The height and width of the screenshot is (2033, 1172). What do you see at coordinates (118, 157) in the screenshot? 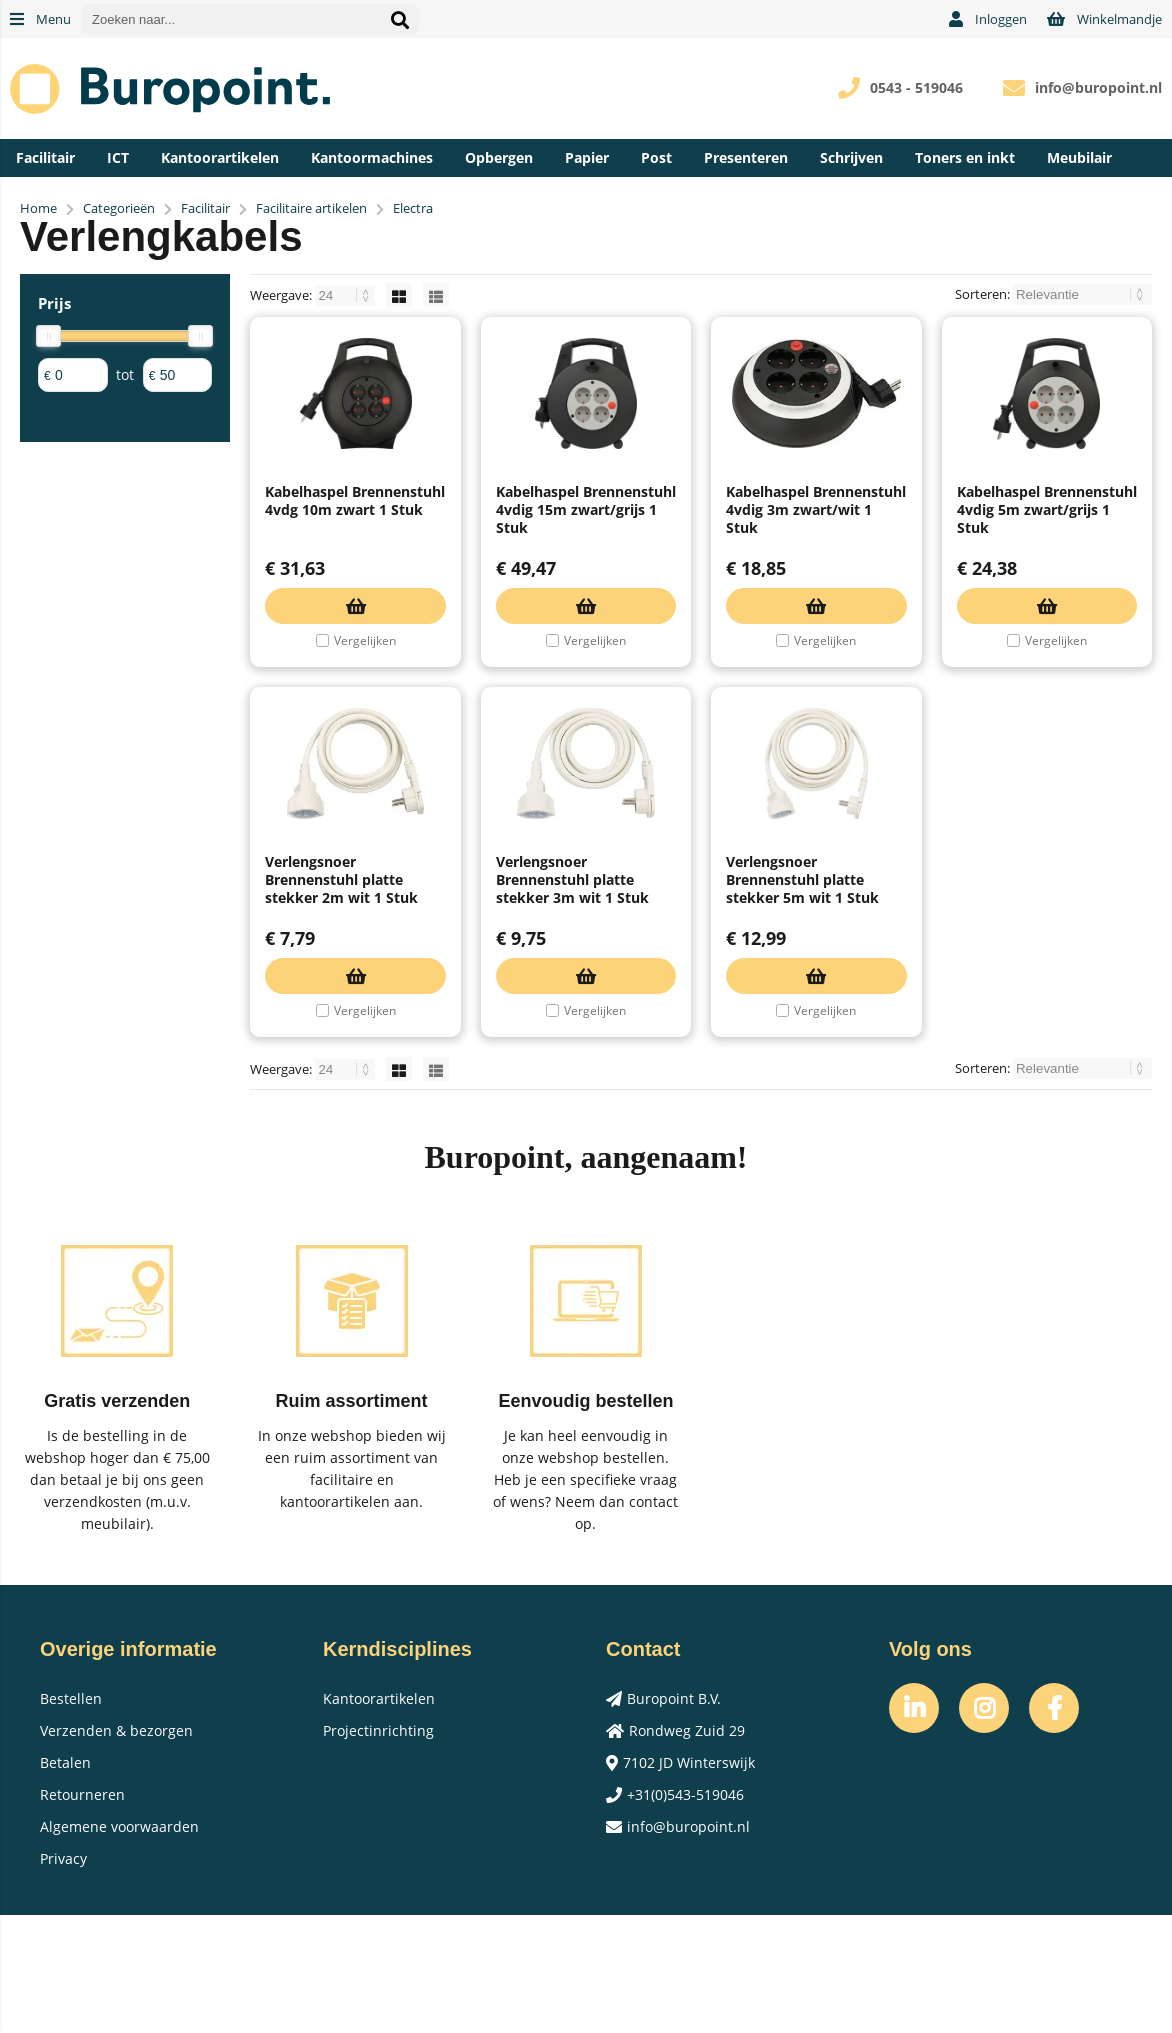
I see `ICT` at bounding box center [118, 157].